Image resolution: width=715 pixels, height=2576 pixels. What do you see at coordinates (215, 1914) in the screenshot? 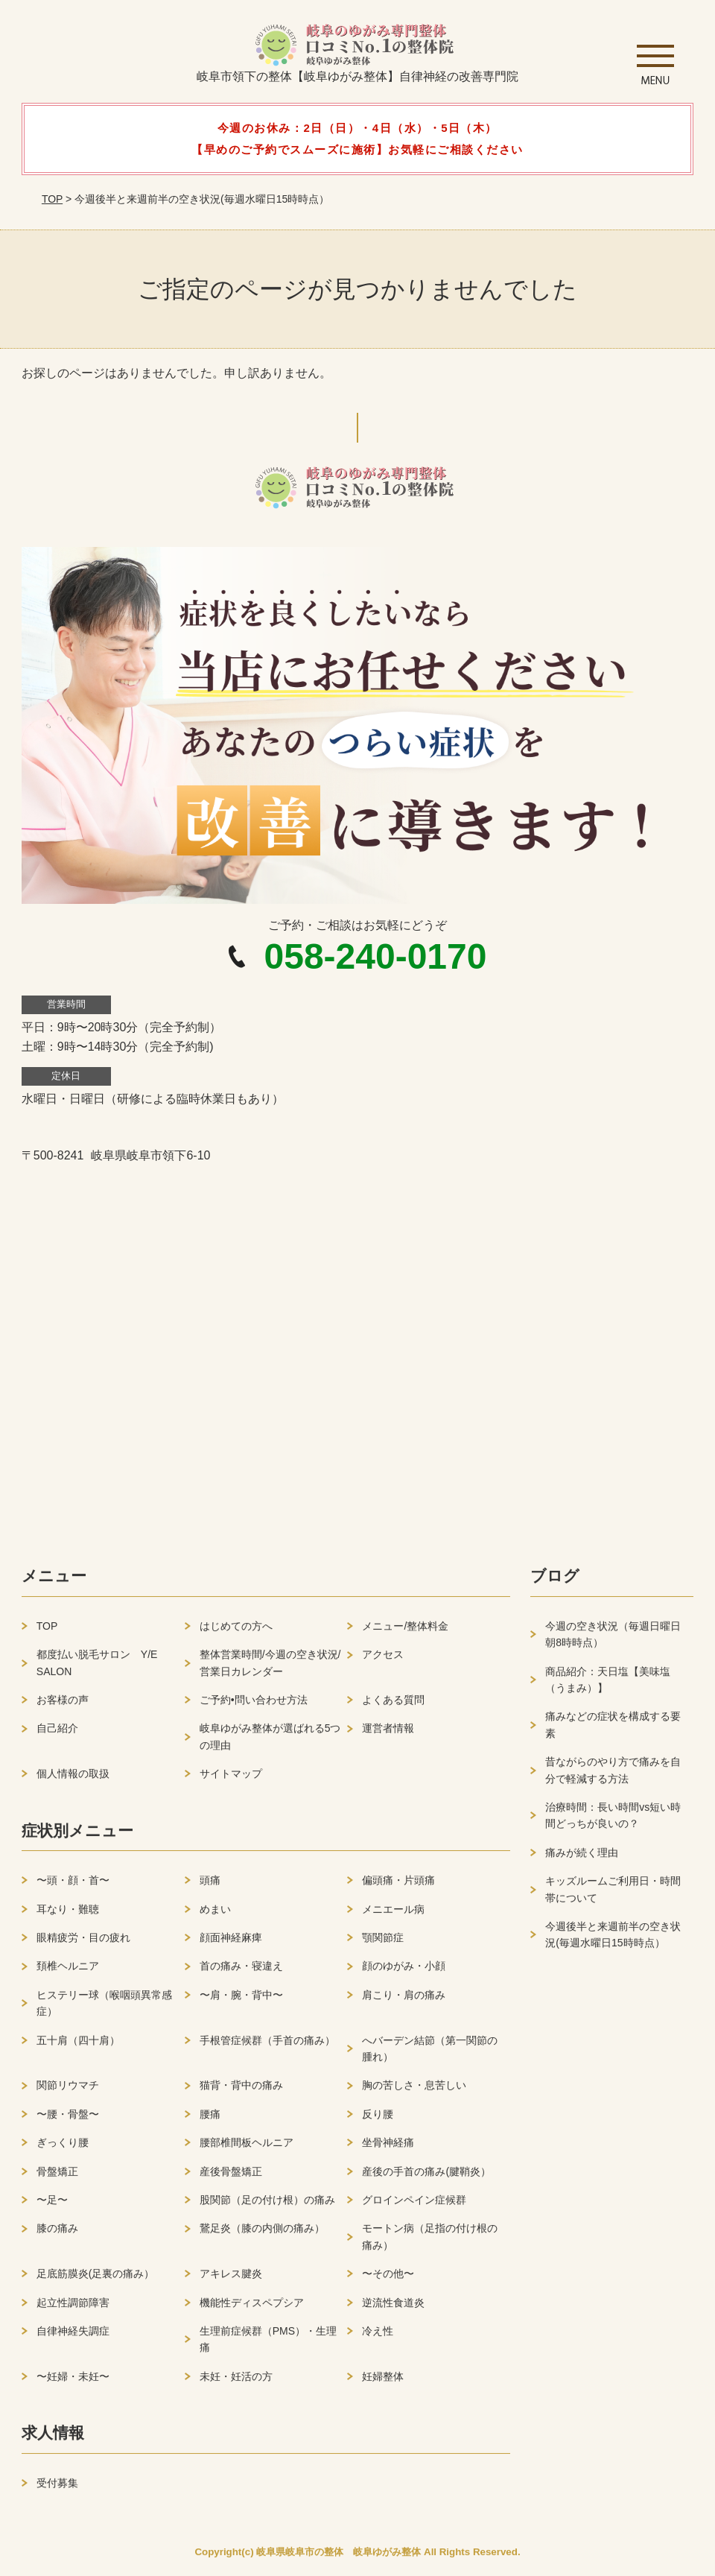
I see `めまい` at bounding box center [215, 1914].